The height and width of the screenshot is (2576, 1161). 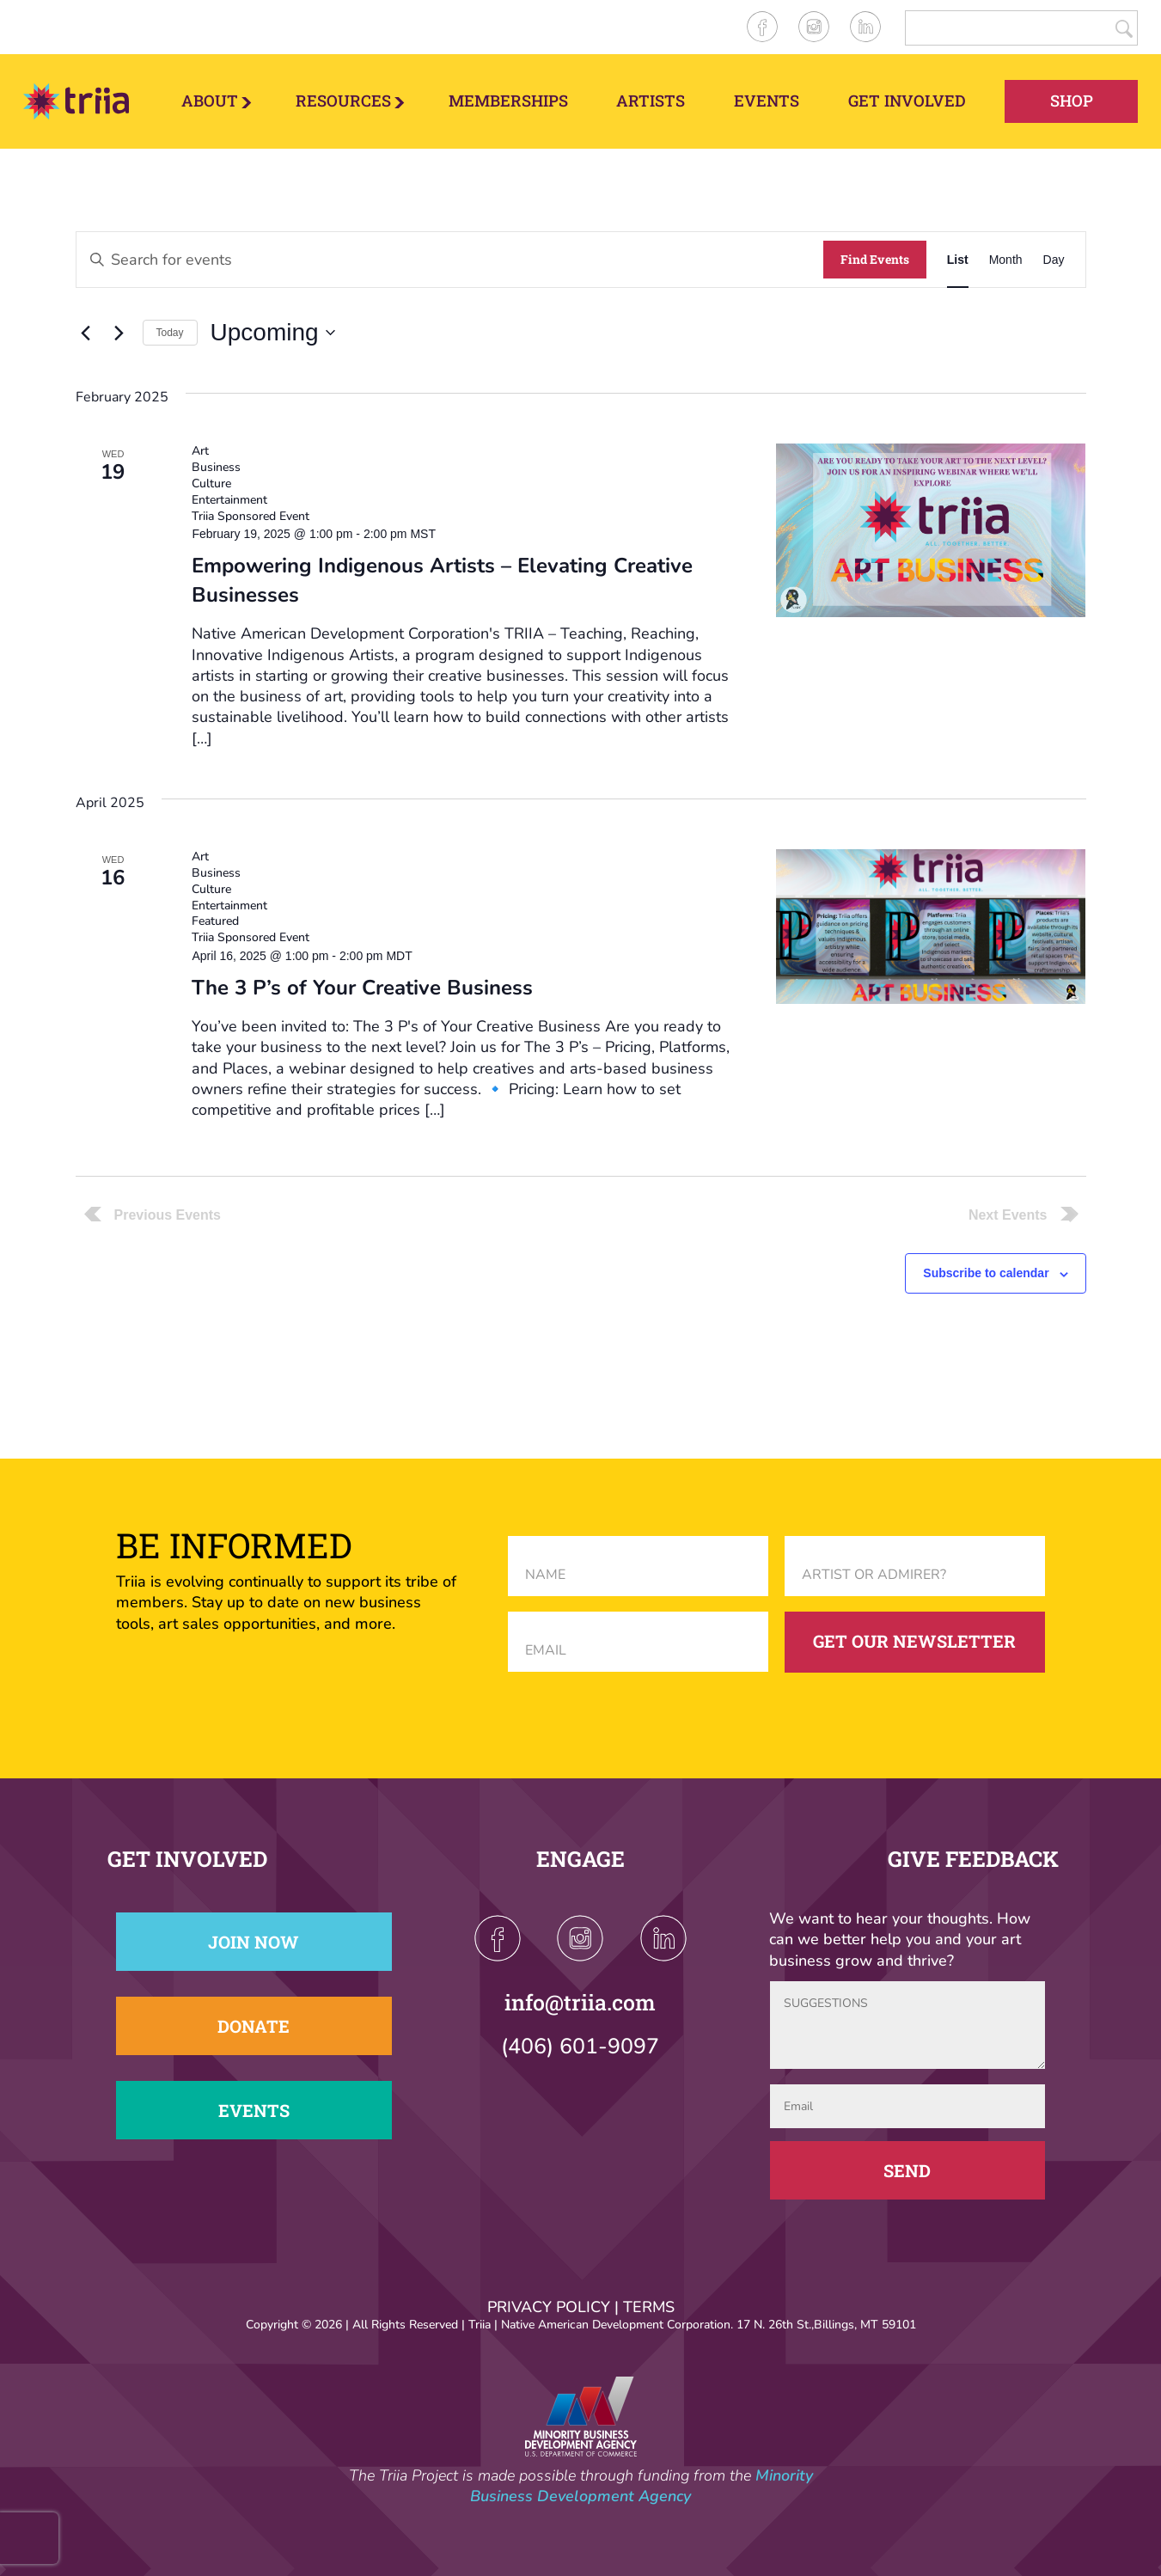 I want to click on [Display Events in List View], so click(x=958, y=259).